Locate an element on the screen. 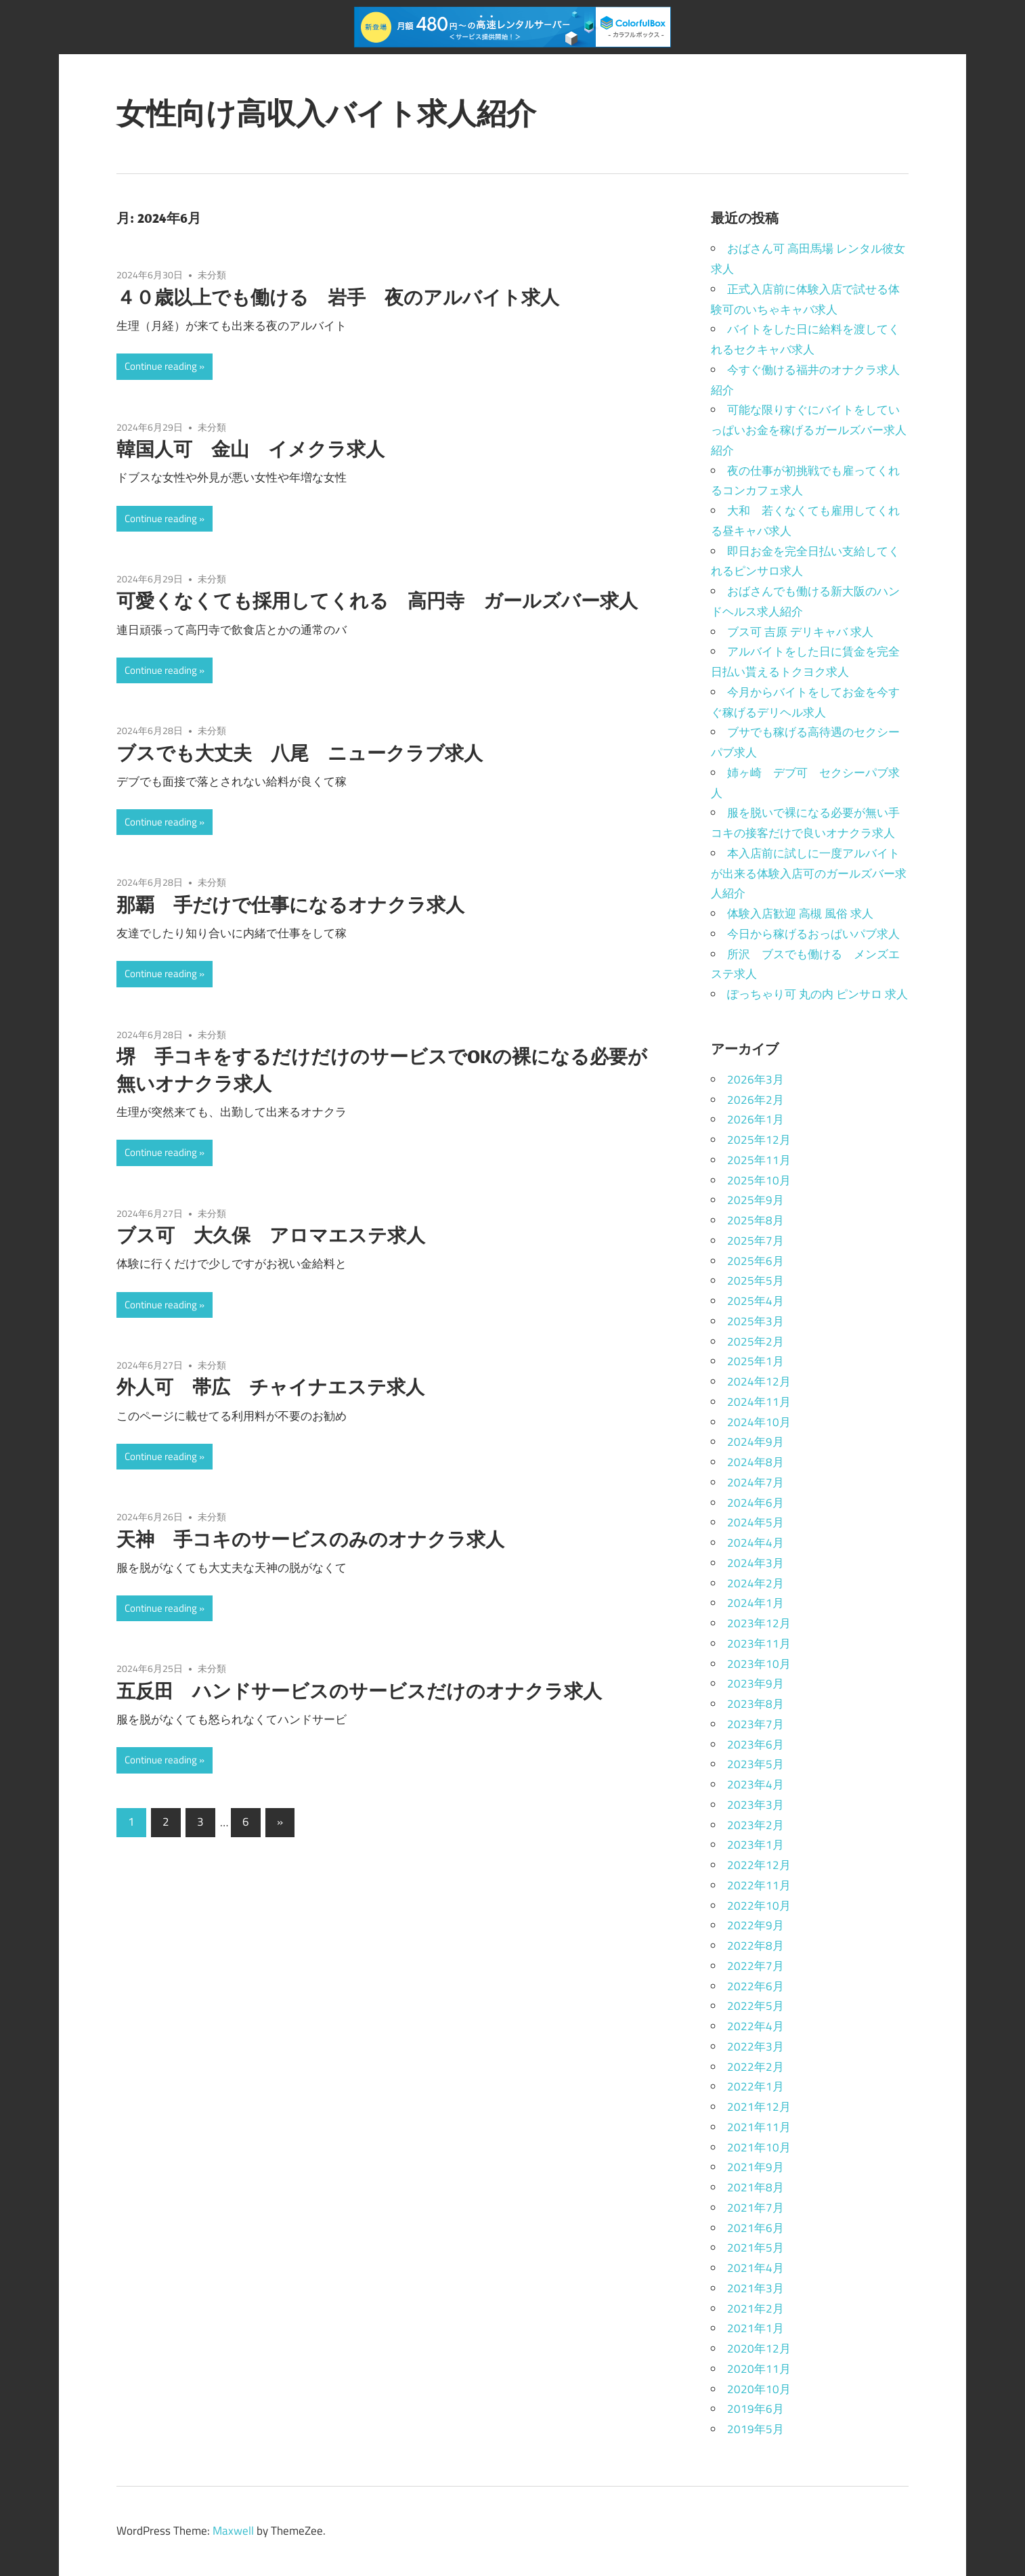  ブス可 大久保 アロマエステ求人 is located at coordinates (270, 1235).